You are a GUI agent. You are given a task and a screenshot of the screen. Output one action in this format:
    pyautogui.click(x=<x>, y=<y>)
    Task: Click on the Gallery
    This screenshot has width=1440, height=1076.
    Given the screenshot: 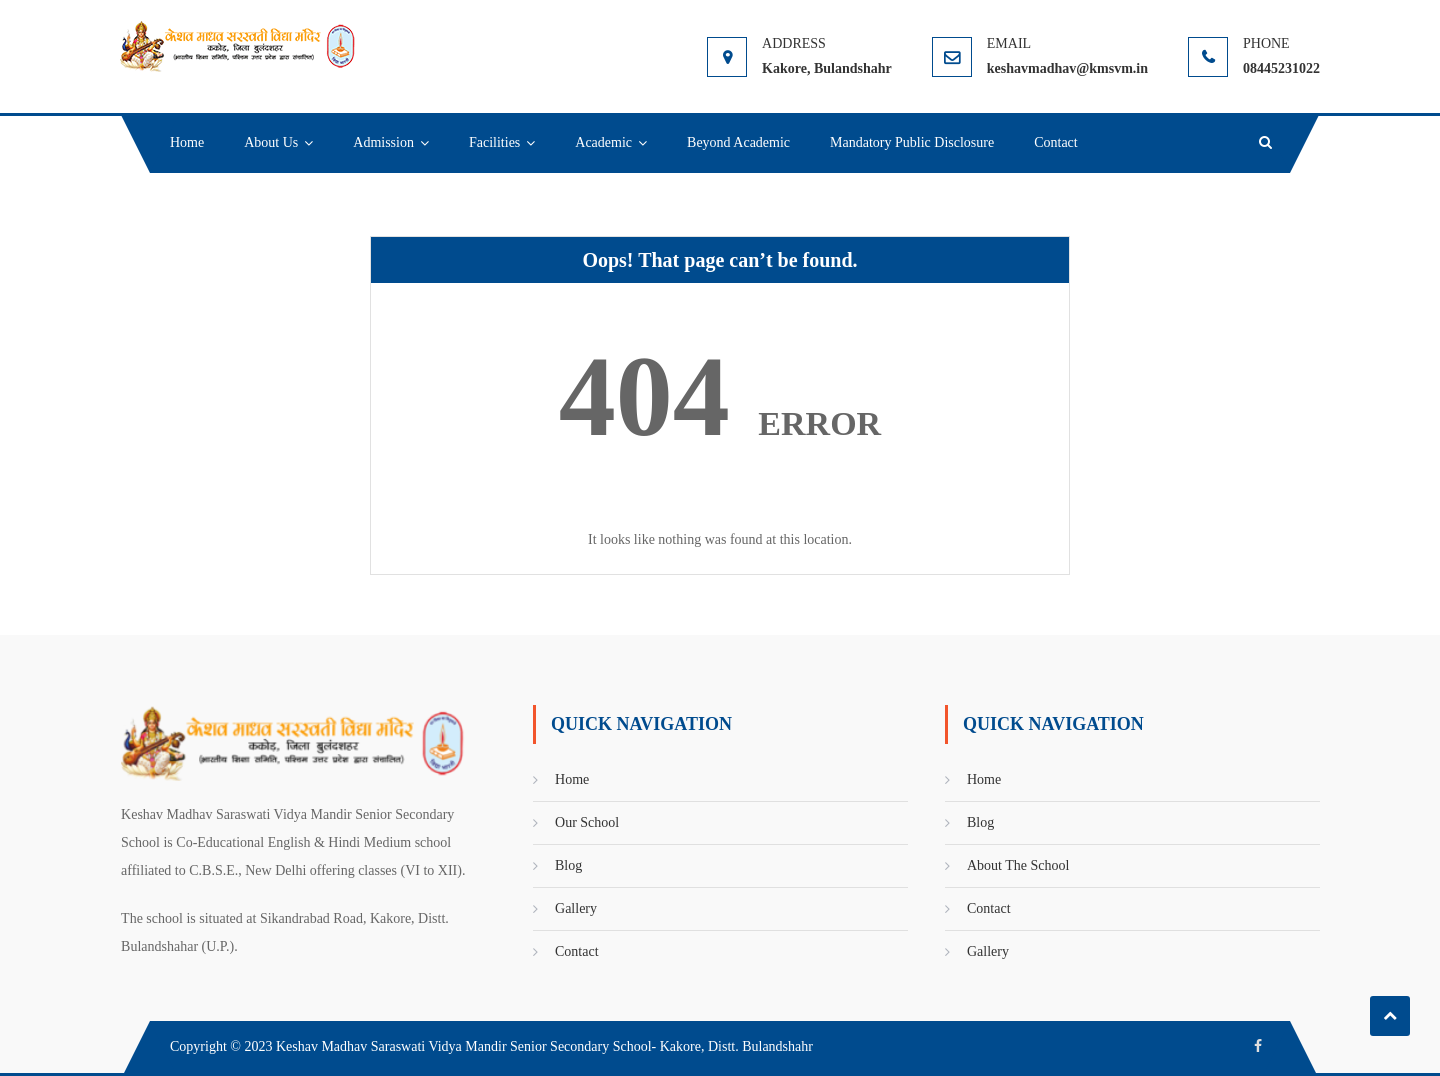 What is the action you would take?
    pyautogui.click(x=576, y=908)
    